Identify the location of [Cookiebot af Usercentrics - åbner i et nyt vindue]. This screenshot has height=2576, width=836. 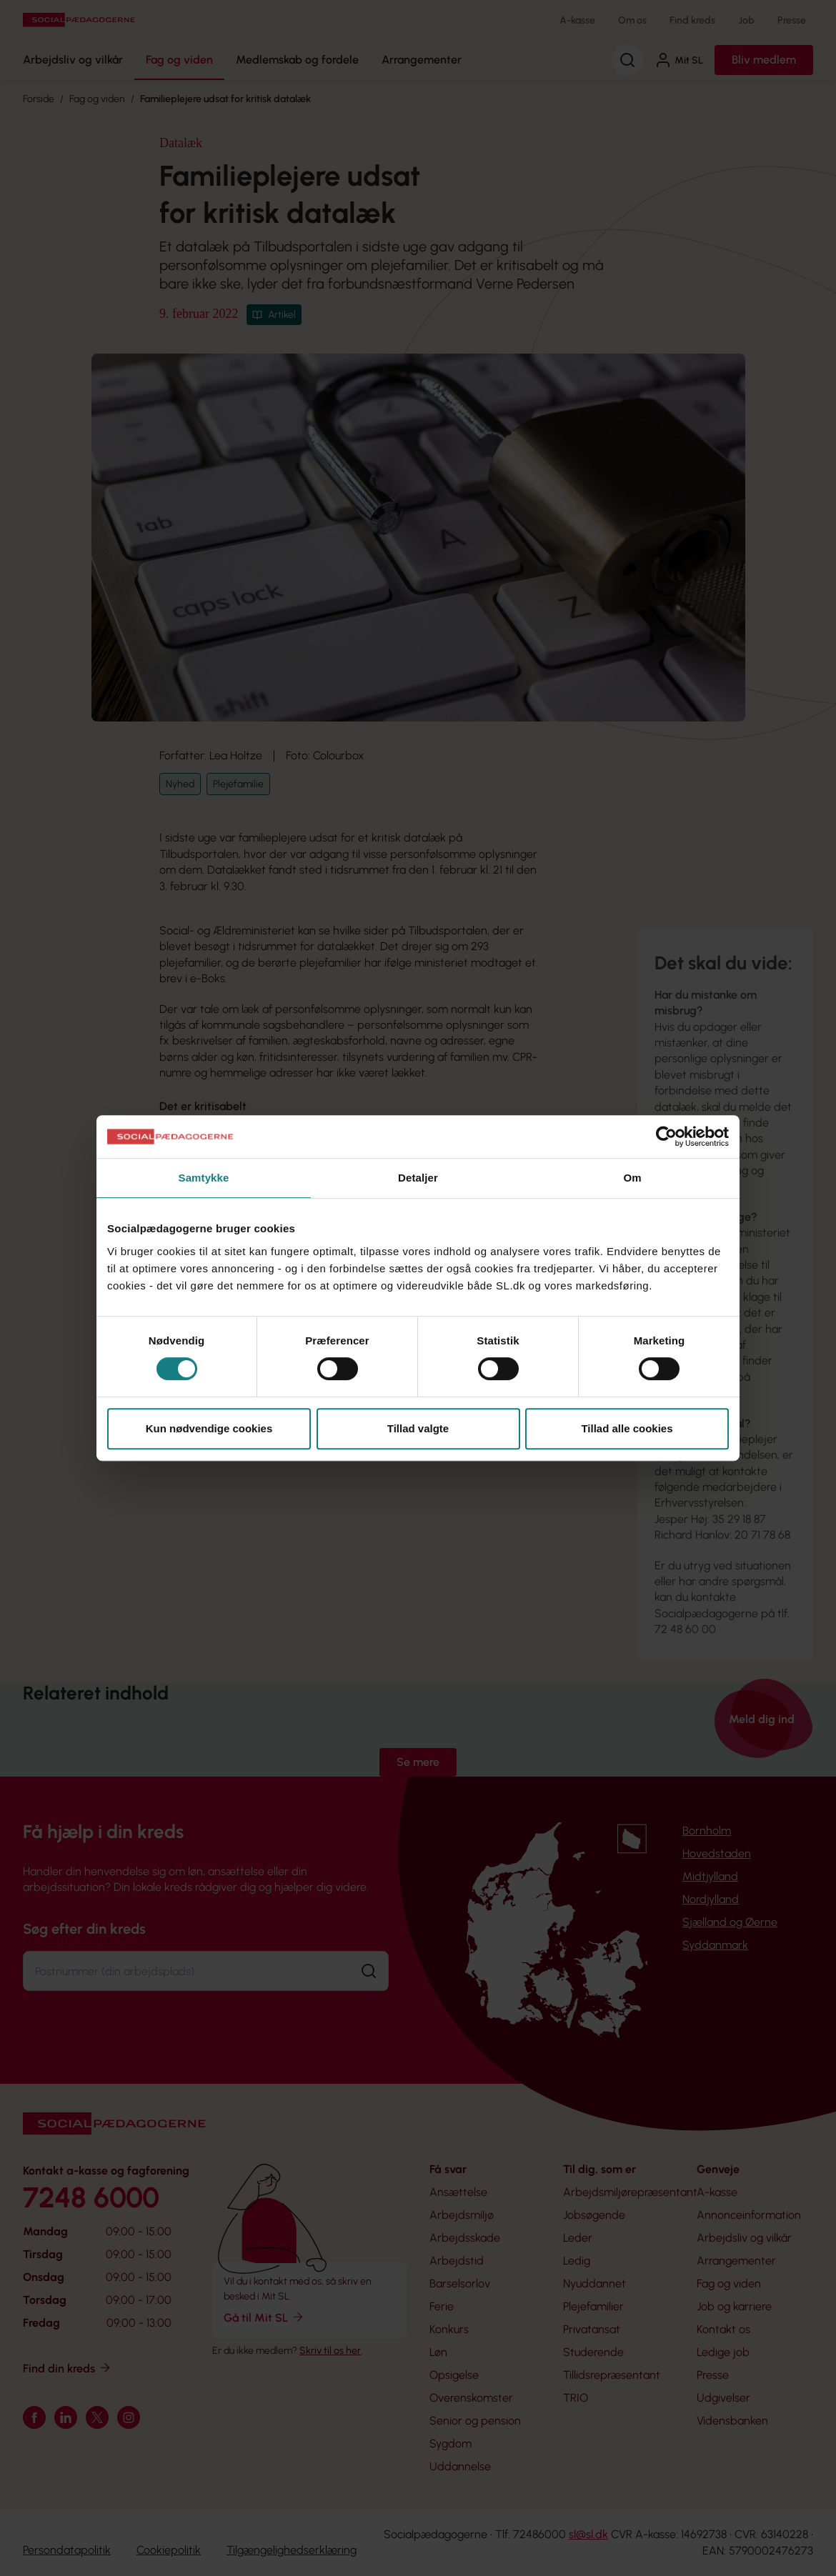
(666, 1136).